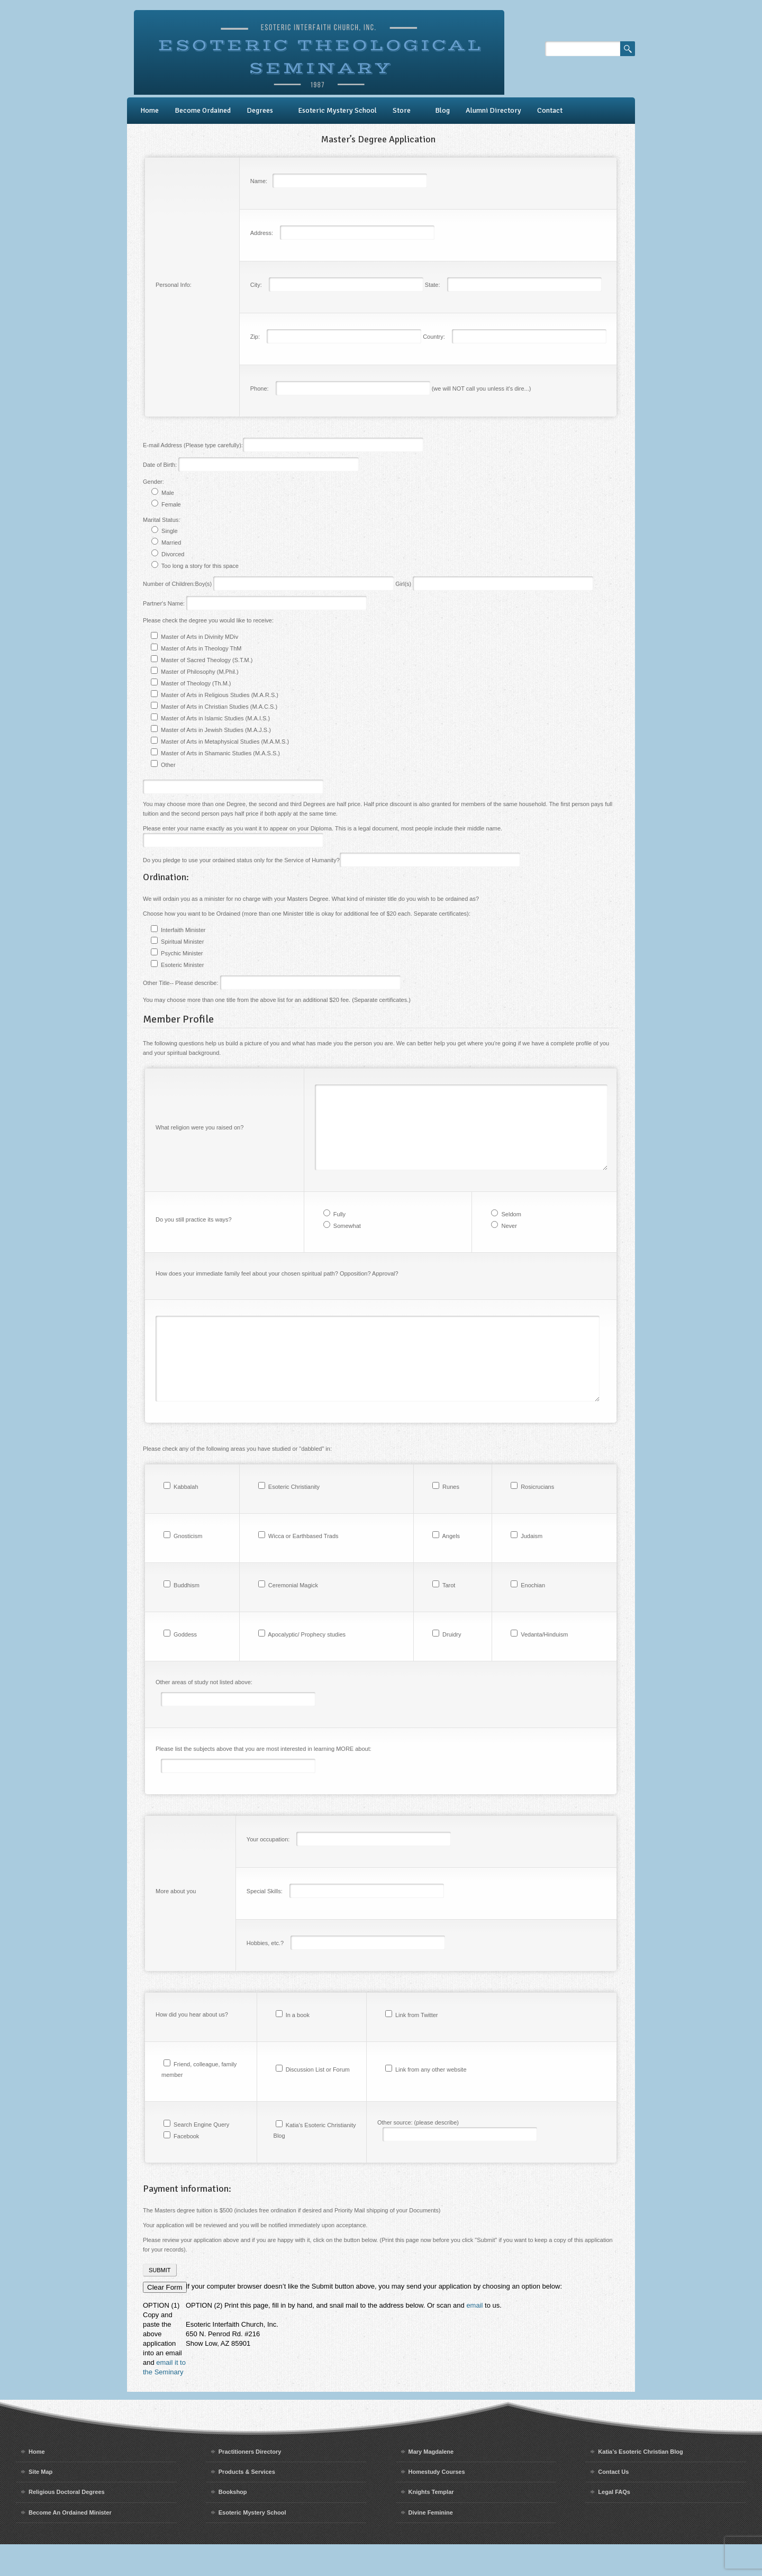 The width and height of the screenshot is (762, 2576). What do you see at coordinates (203, 110) in the screenshot?
I see `Become Ordained` at bounding box center [203, 110].